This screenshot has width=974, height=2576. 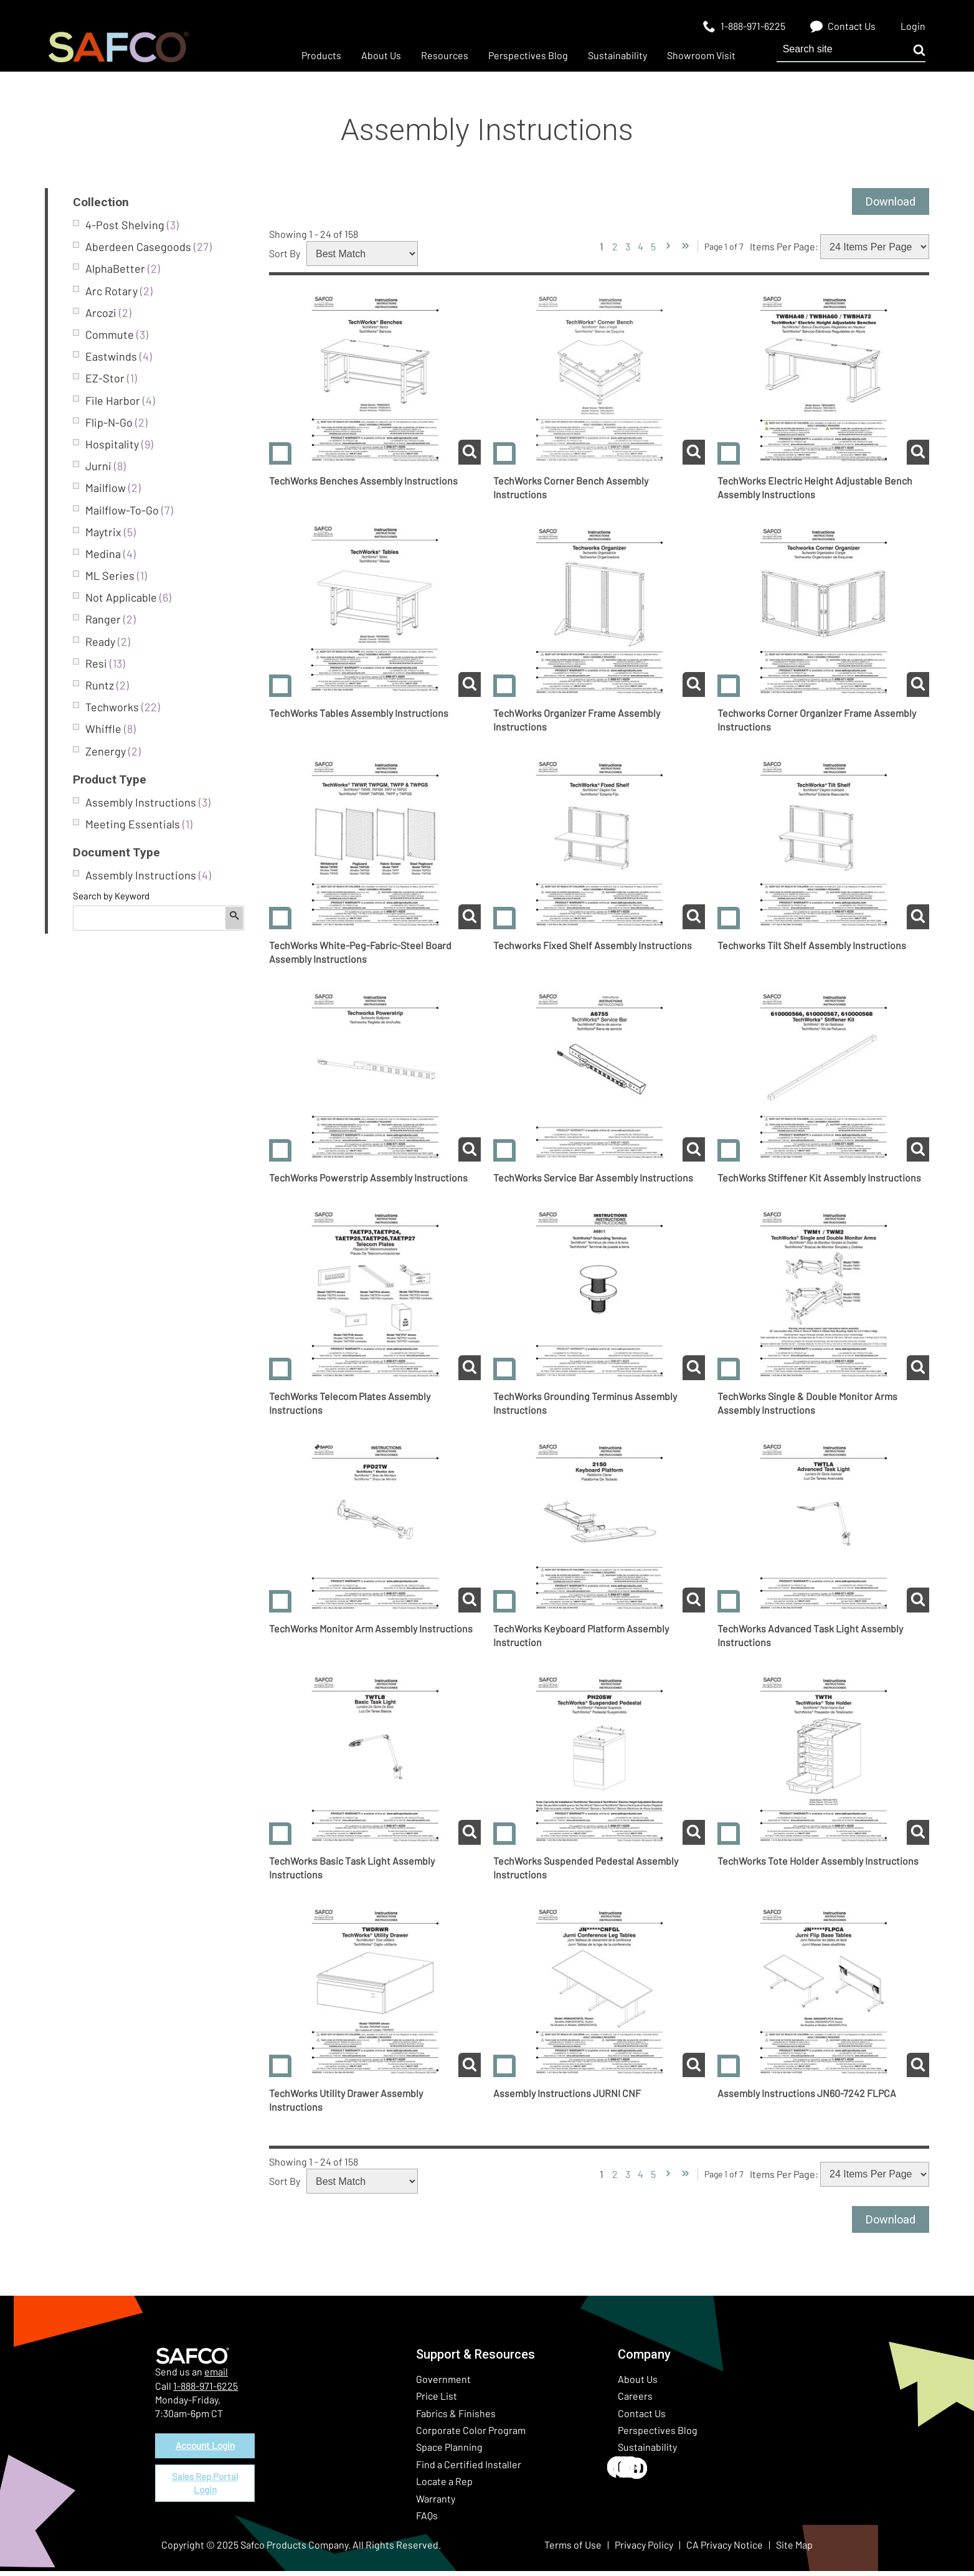 What do you see at coordinates (638, 2384) in the screenshot?
I see `About Us` at bounding box center [638, 2384].